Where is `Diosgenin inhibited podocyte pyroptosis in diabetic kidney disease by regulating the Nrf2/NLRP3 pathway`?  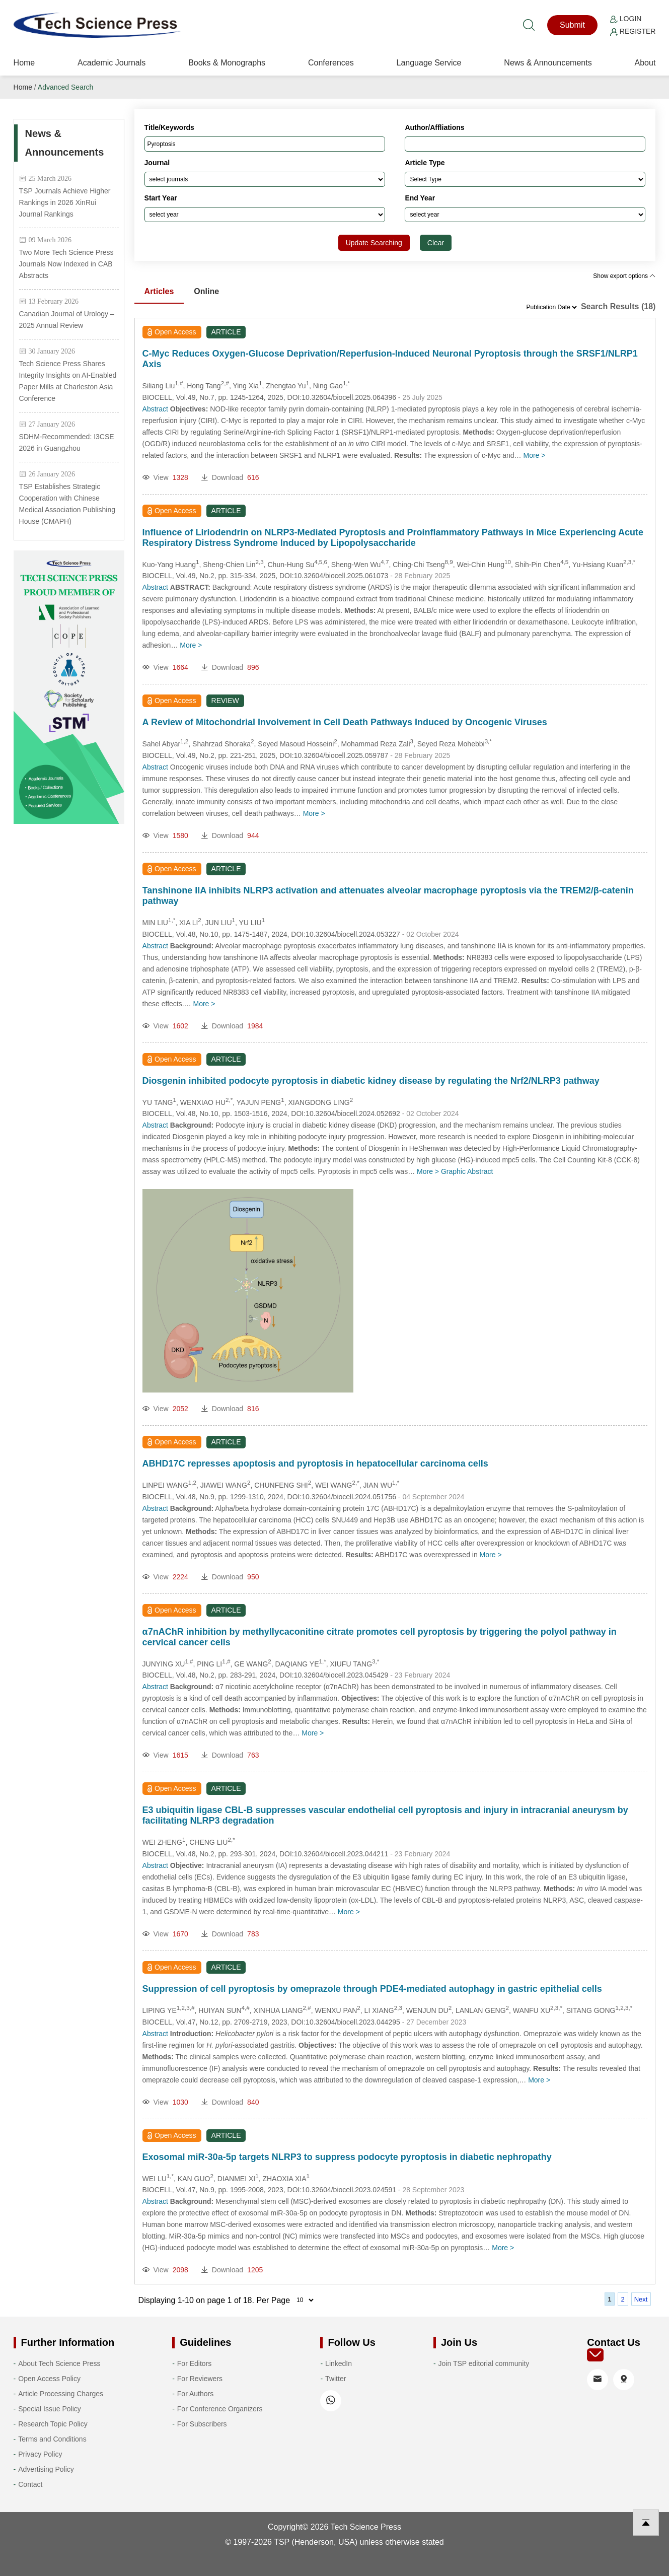 Diosgenin inhibited podocyte pyroptosis in diabetic kidney disease by regulating the Nrf2/NLRP3 pathway is located at coordinates (371, 1081).